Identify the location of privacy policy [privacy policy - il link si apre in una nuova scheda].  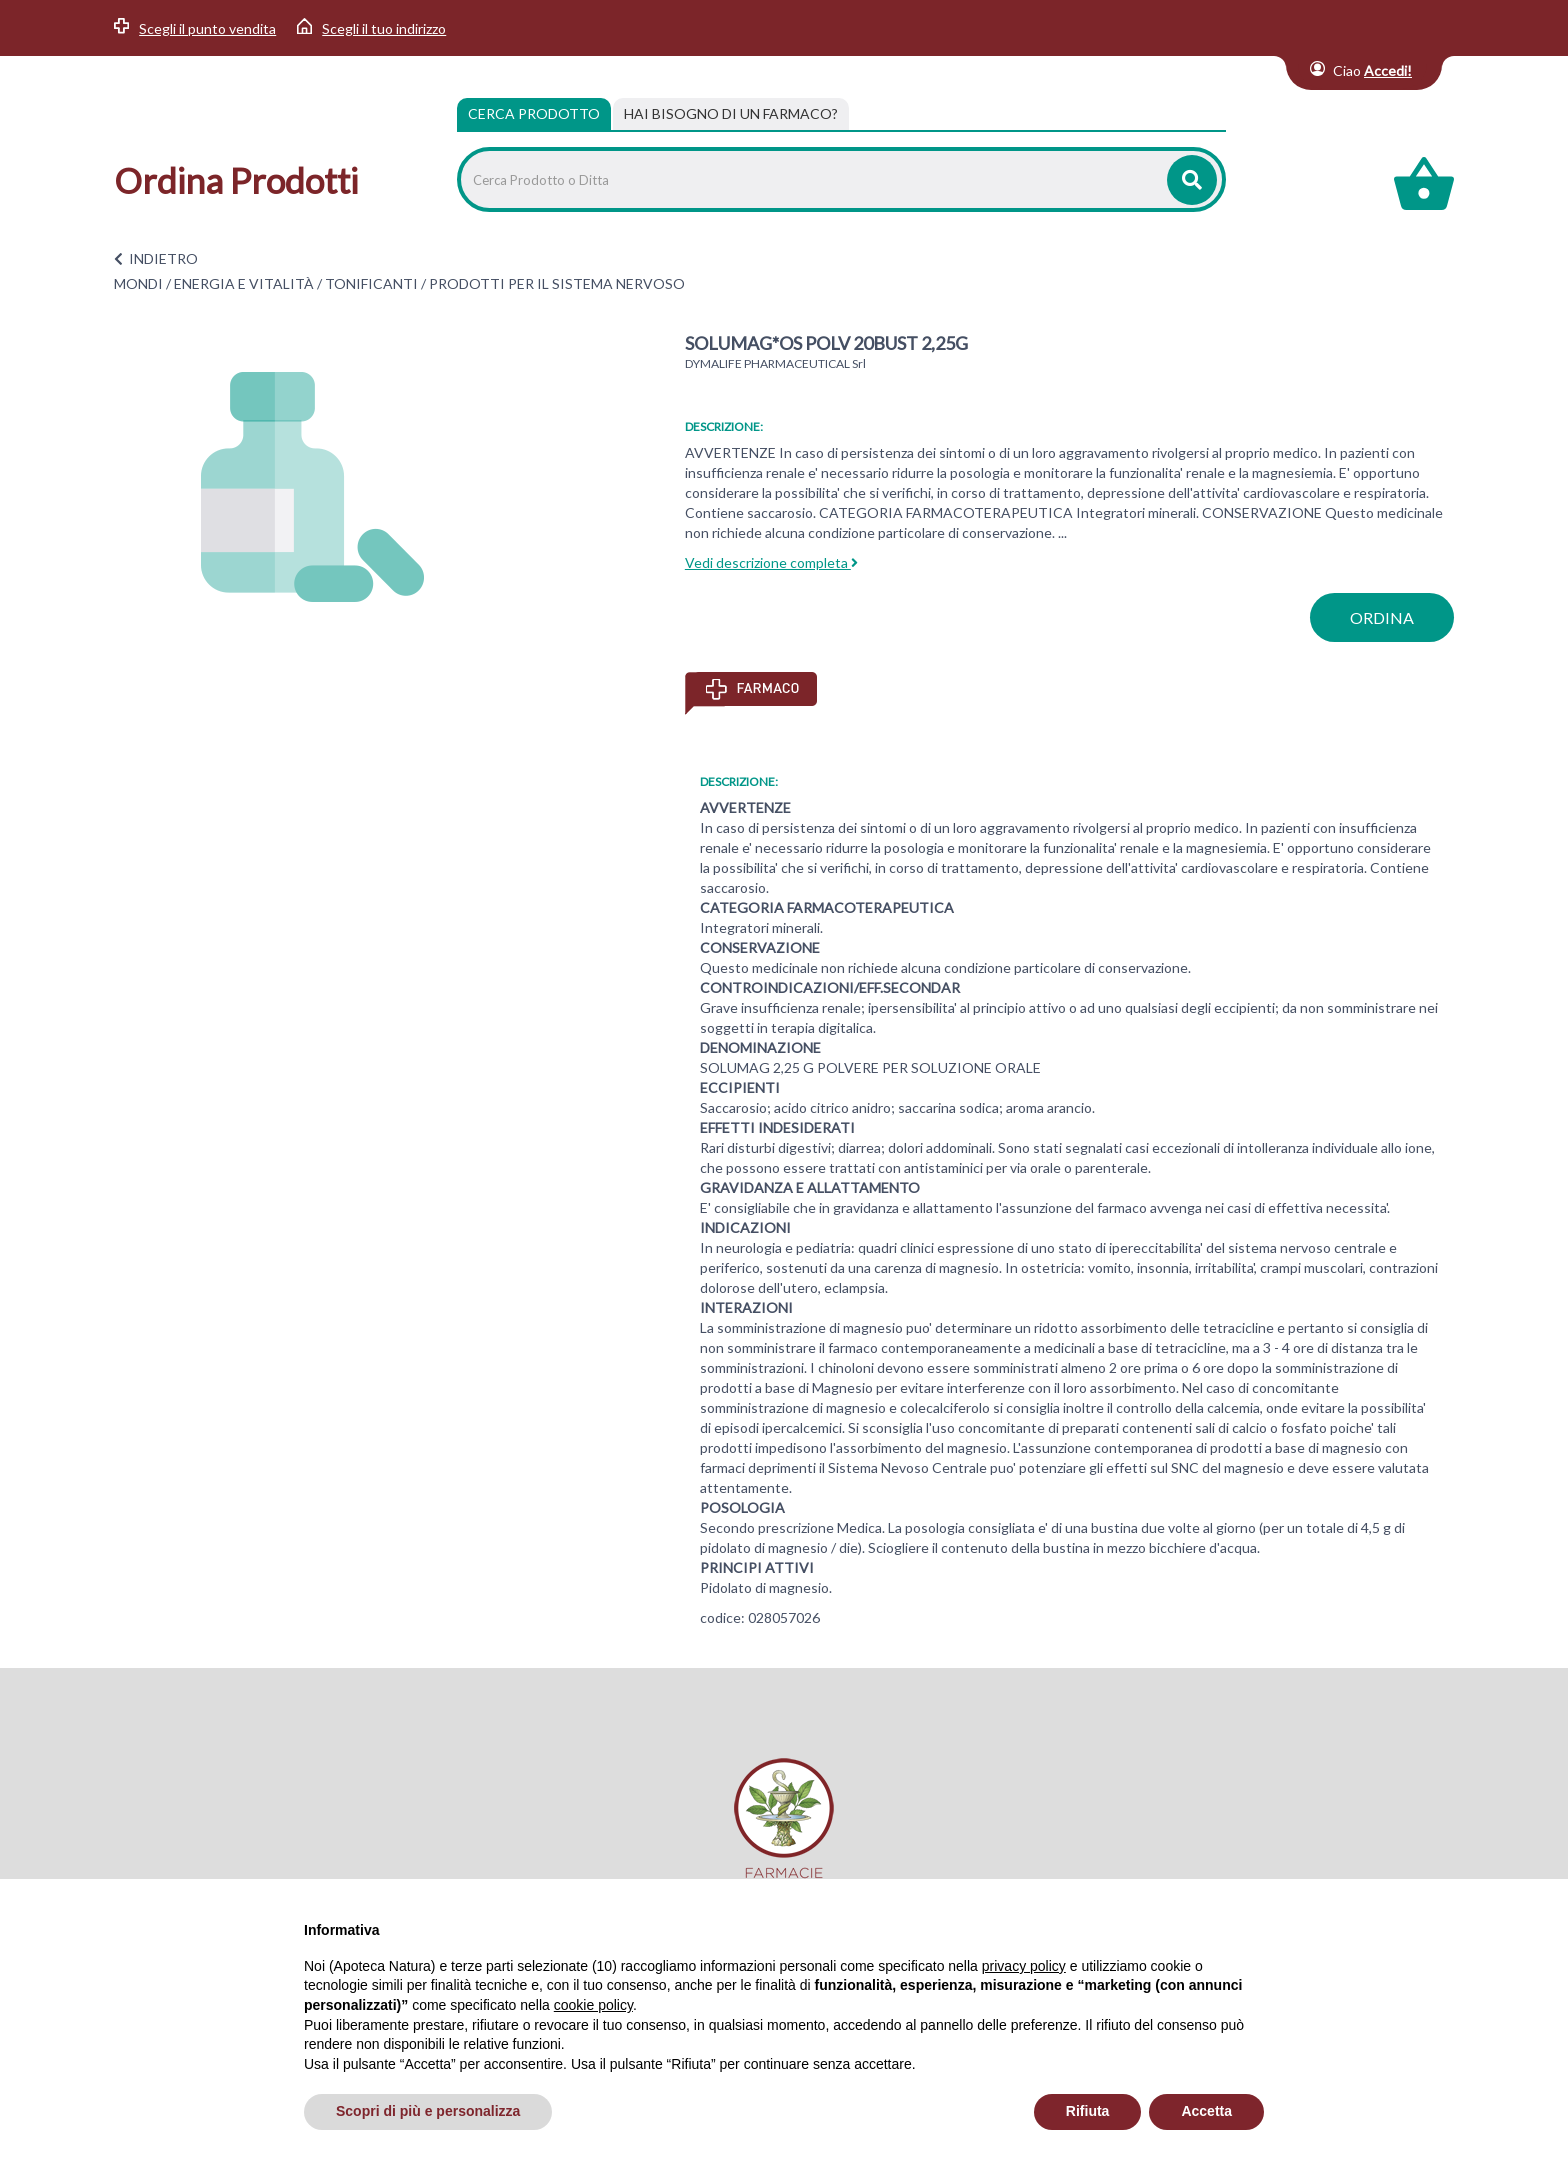
(1024, 1966).